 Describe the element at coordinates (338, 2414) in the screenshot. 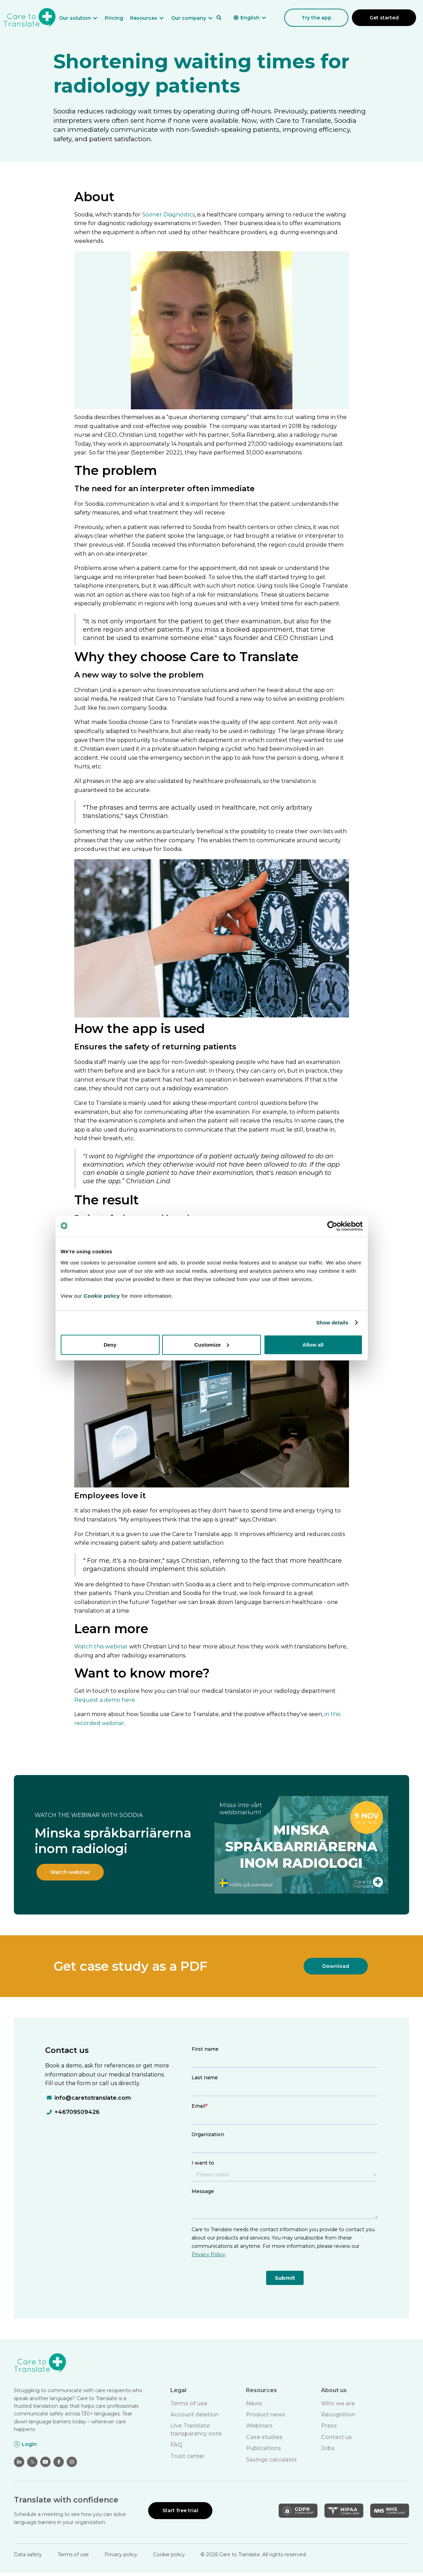

I see `Recognition` at that location.